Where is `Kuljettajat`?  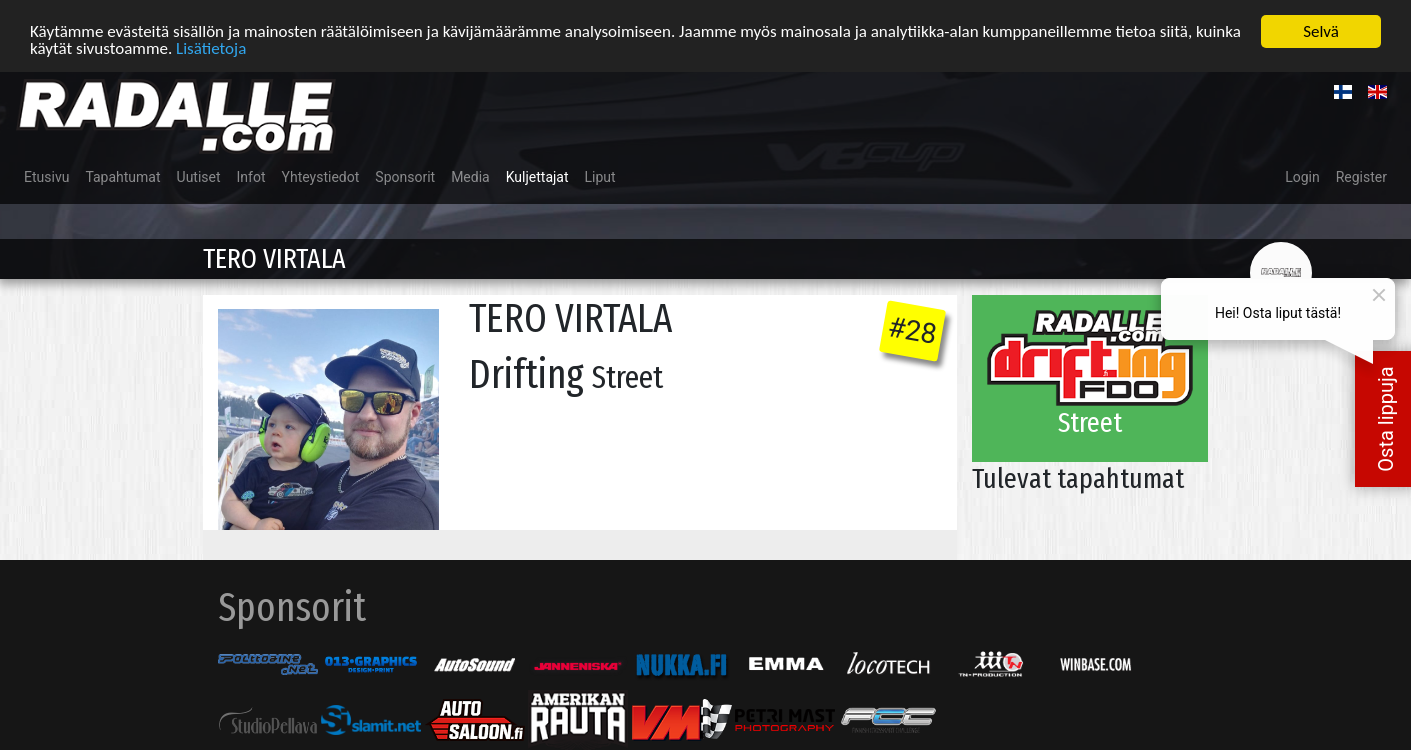
Kuljettajat is located at coordinates (537, 176).